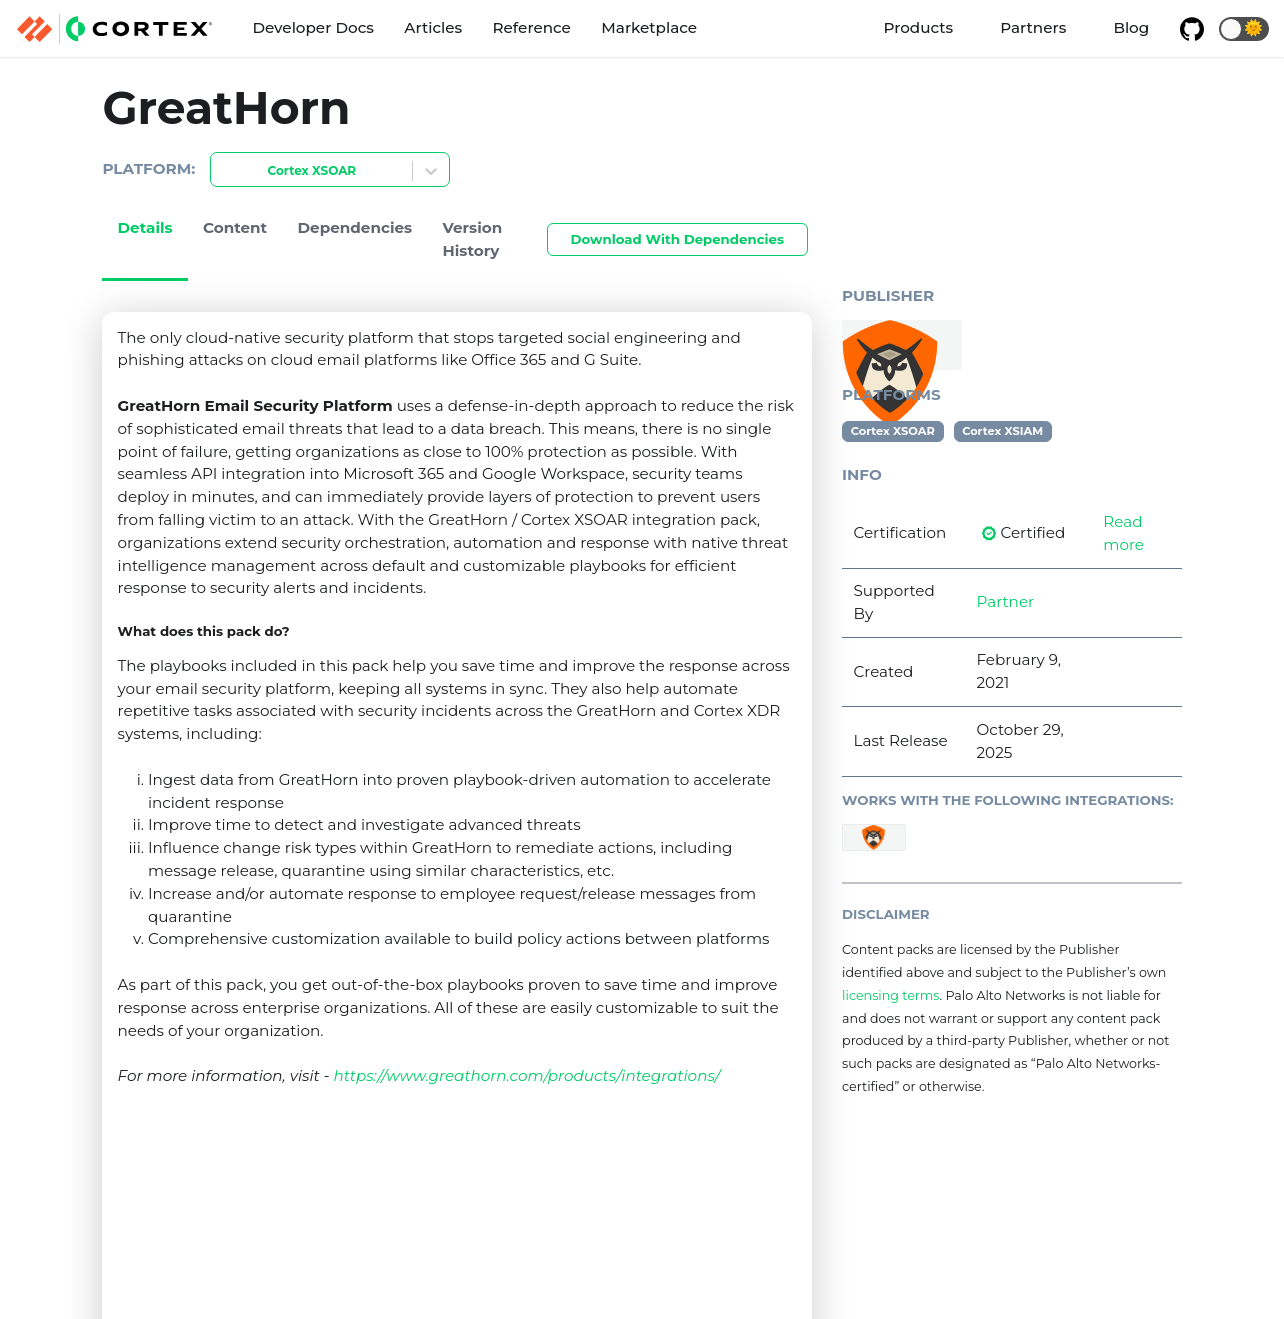 This screenshot has width=1284, height=1319. Describe the element at coordinates (473, 239) in the screenshot. I see `Version History [tab]` at that location.